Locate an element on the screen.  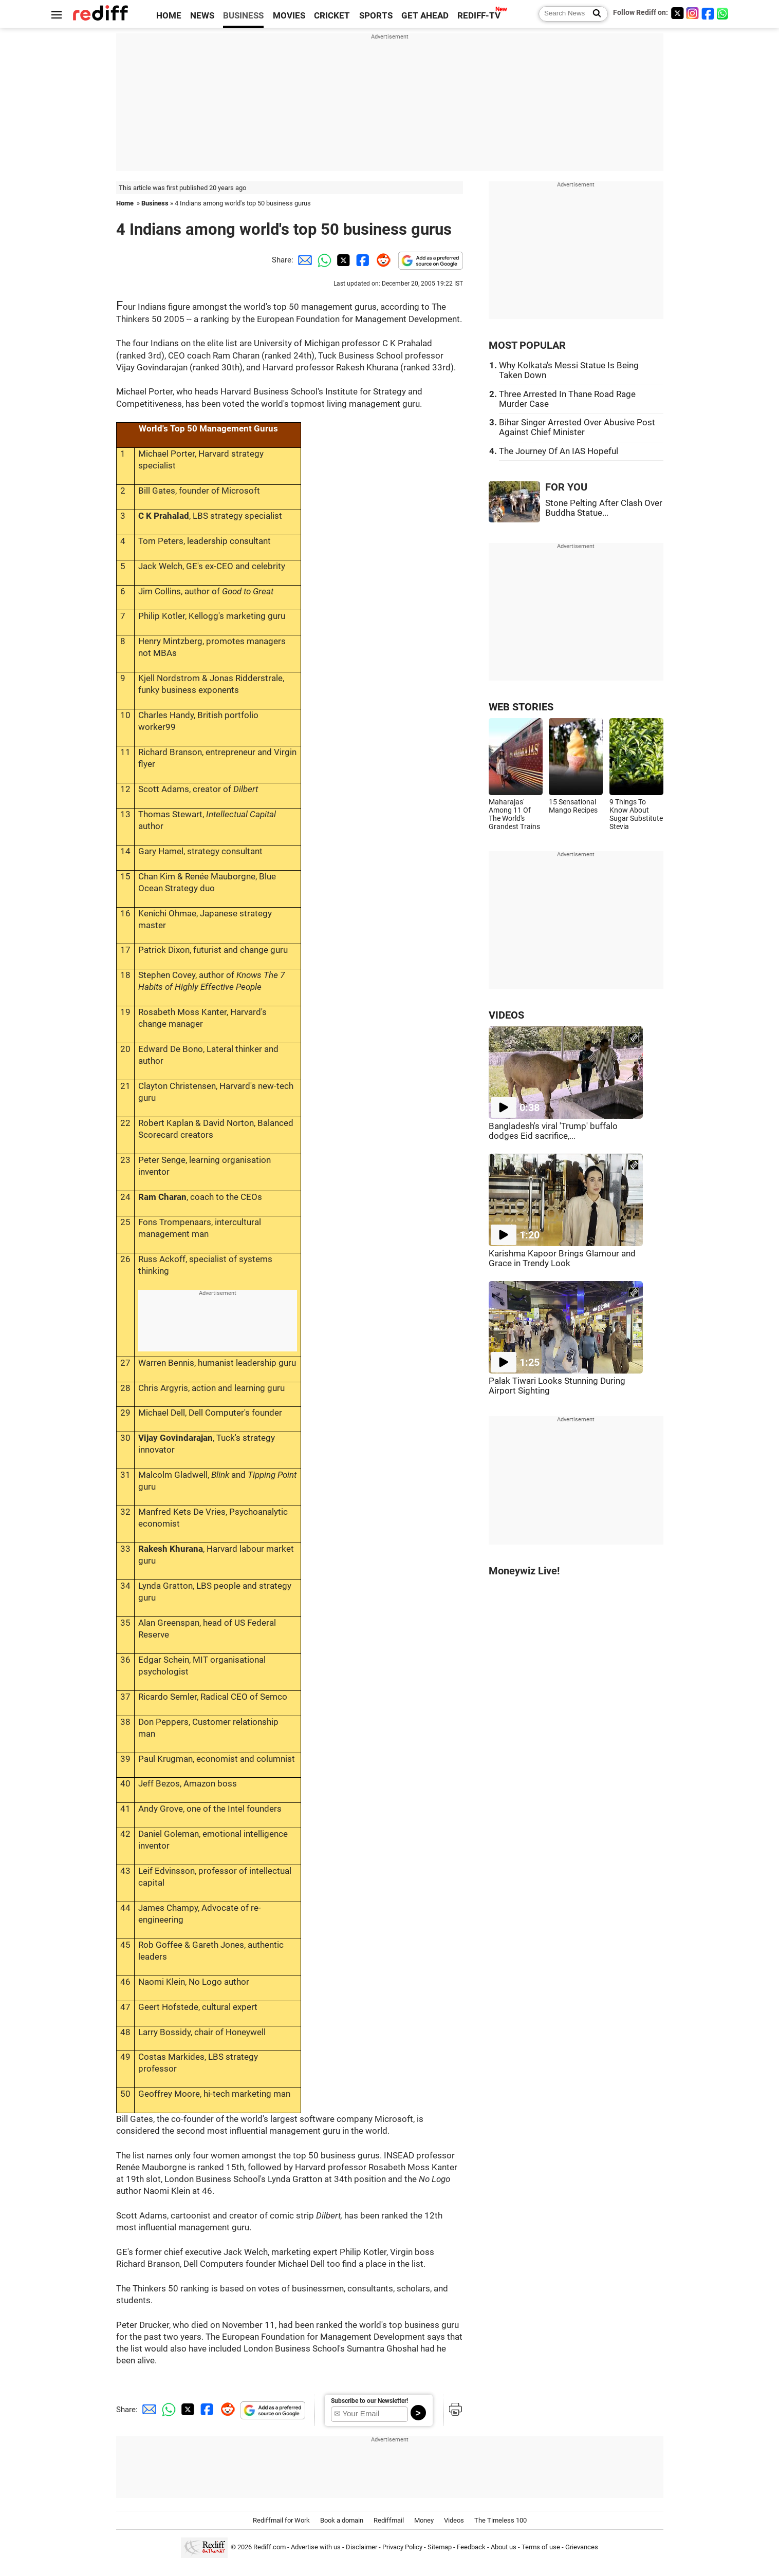
Advertise with us is located at coordinates (316, 2547).